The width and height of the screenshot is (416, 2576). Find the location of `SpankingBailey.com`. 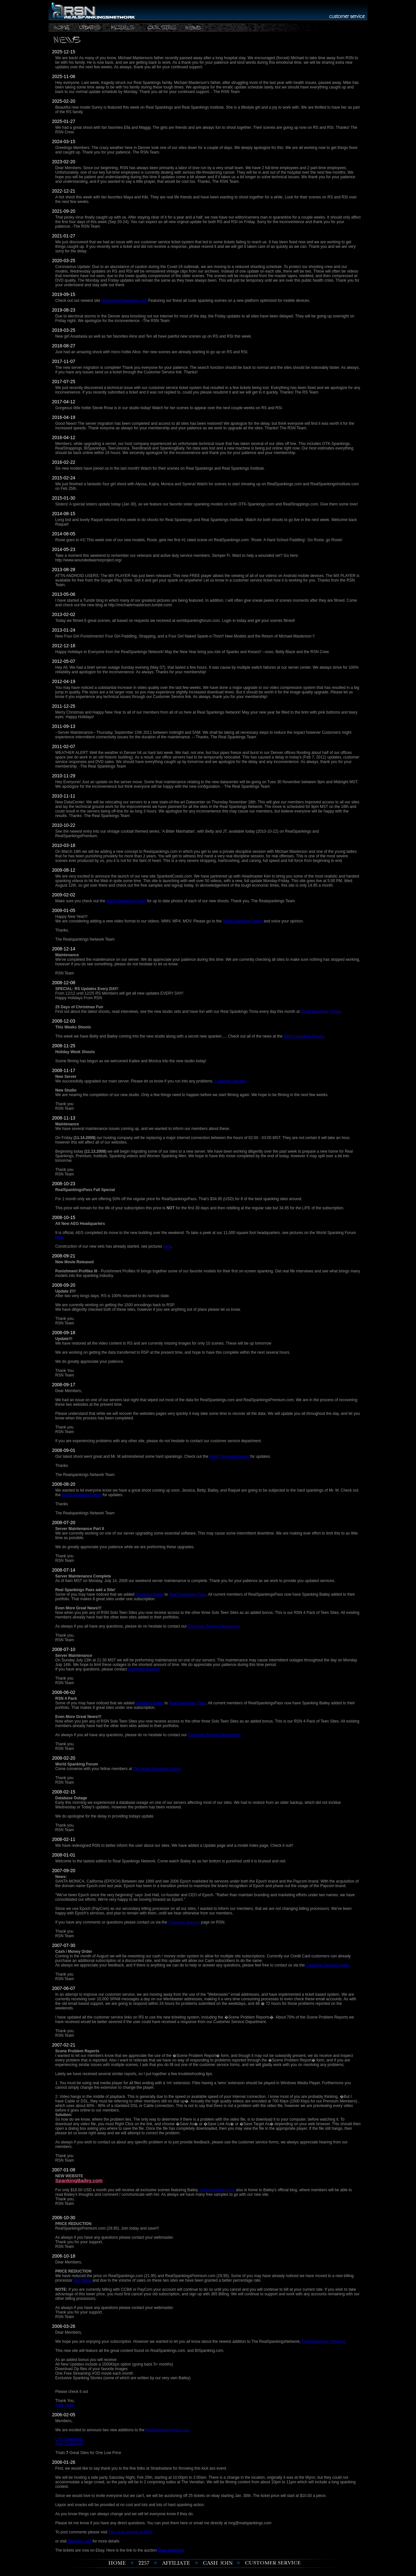

SpankingBailey.com is located at coordinates (79, 2180).